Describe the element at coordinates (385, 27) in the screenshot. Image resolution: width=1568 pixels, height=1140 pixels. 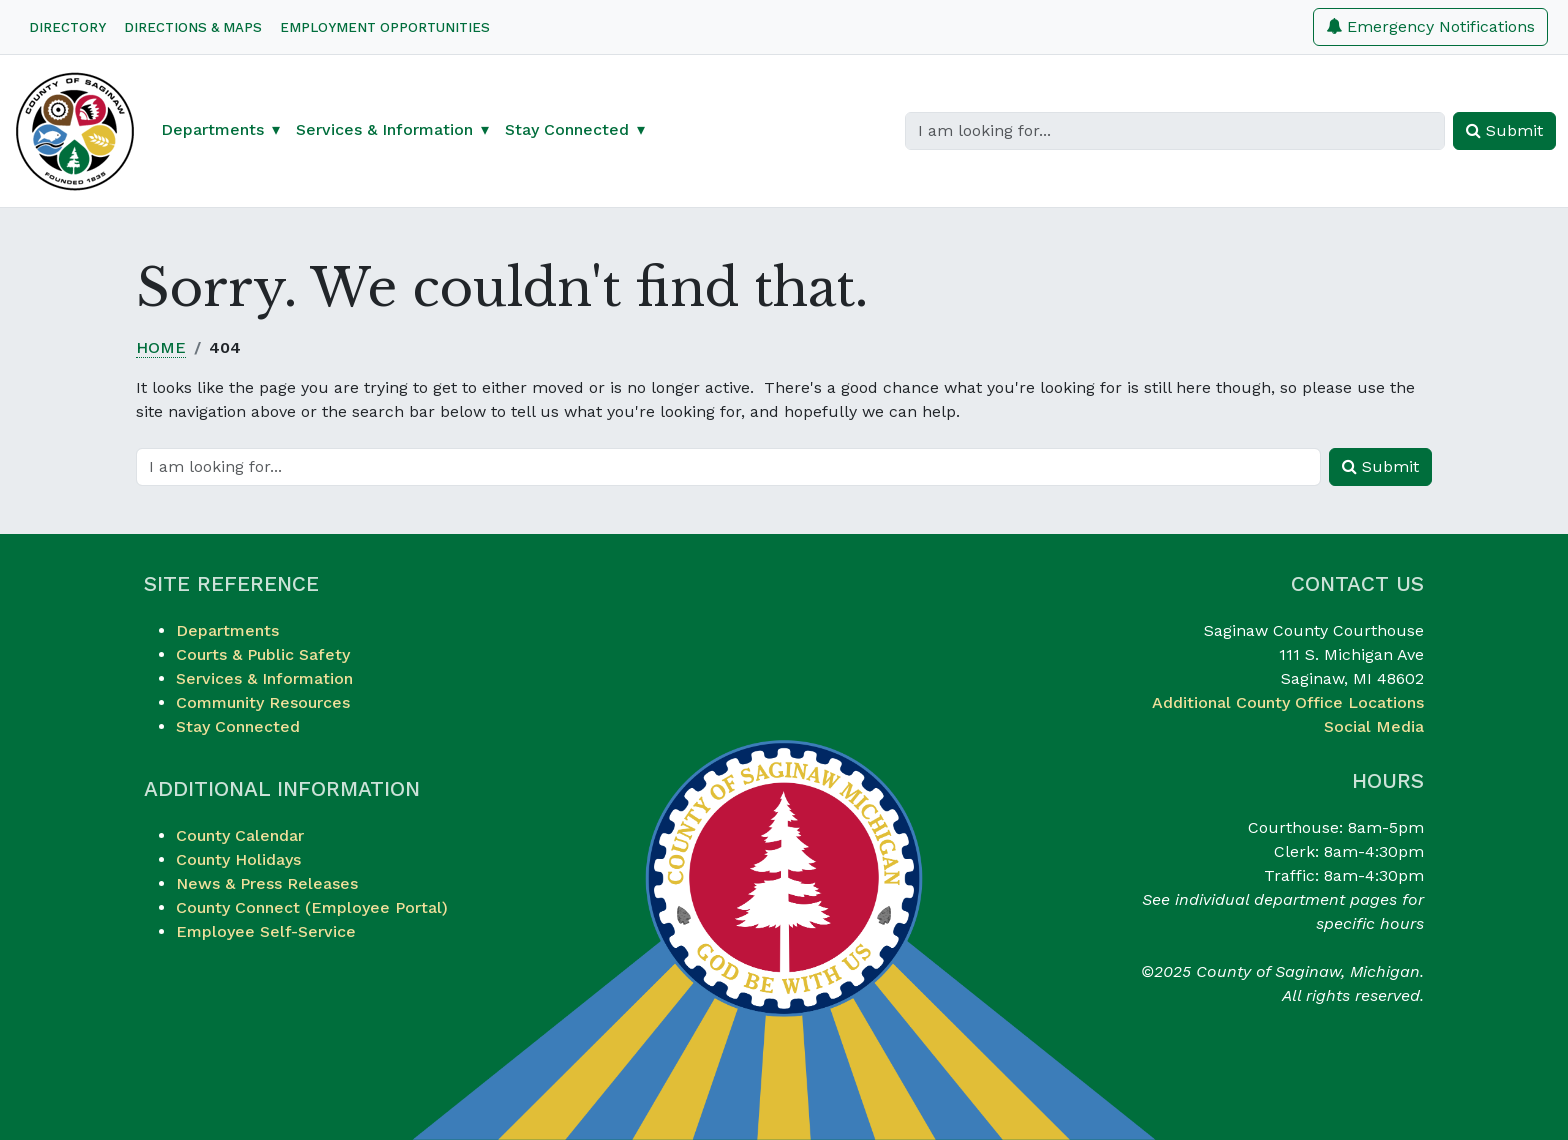
I see `Employment Opportunities` at that location.